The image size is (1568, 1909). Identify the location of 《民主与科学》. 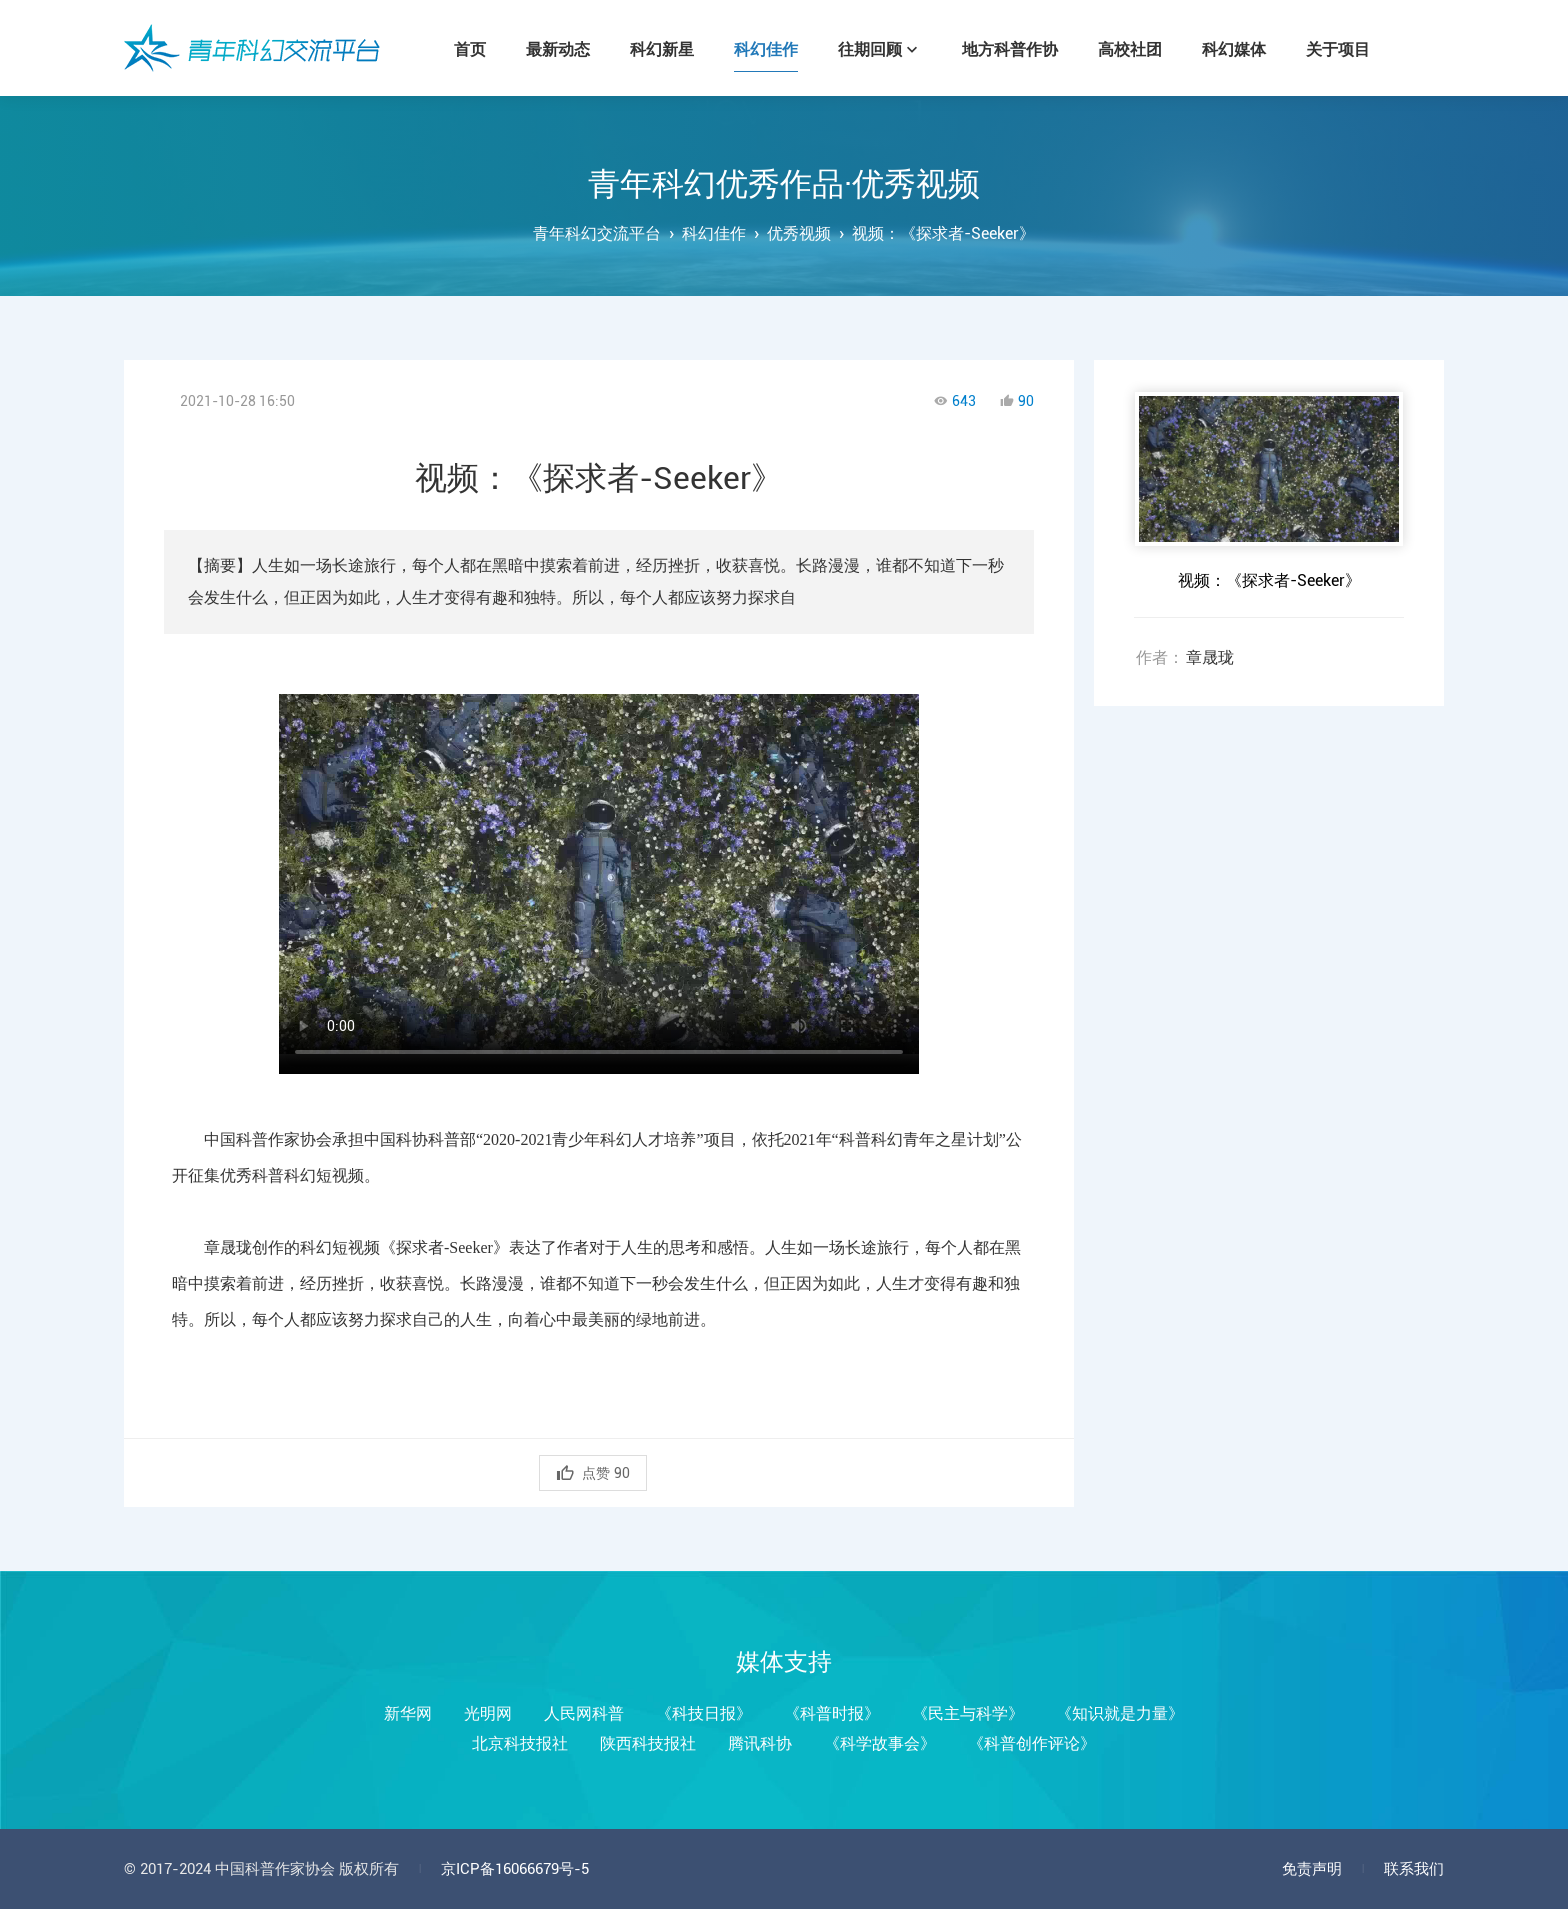
(968, 1713).